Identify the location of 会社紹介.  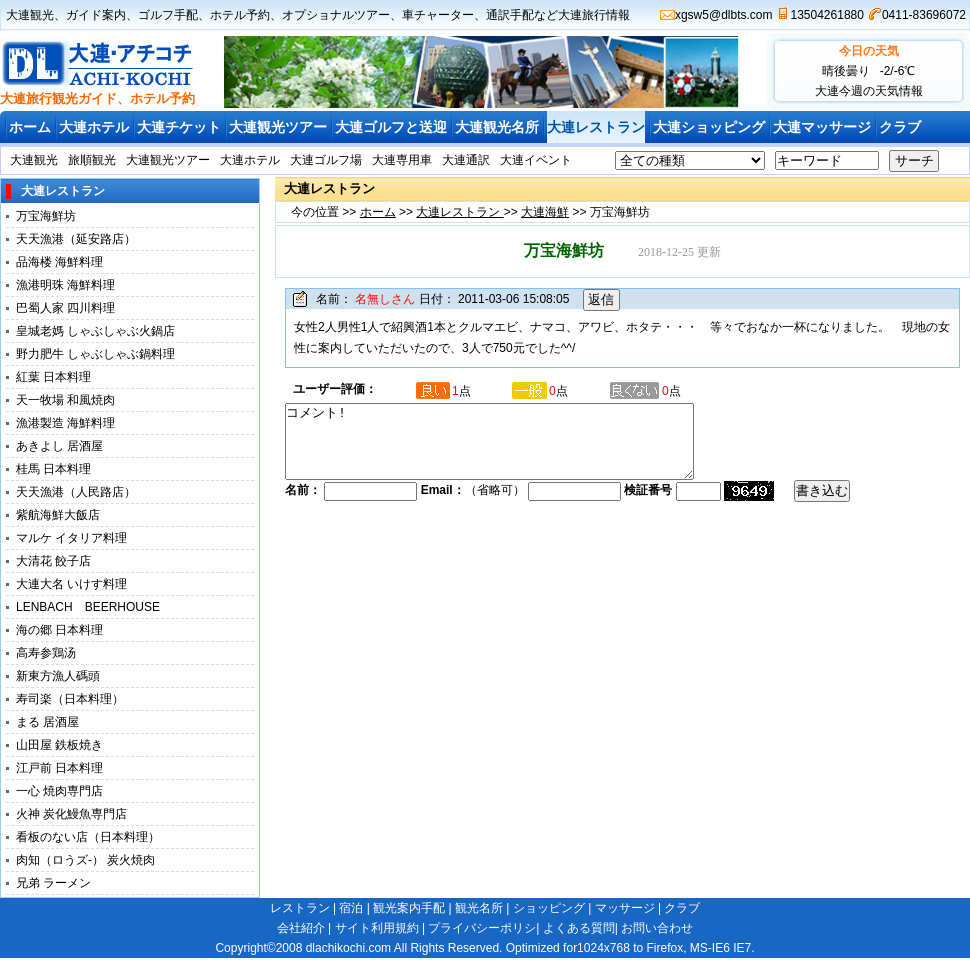
(301, 928).